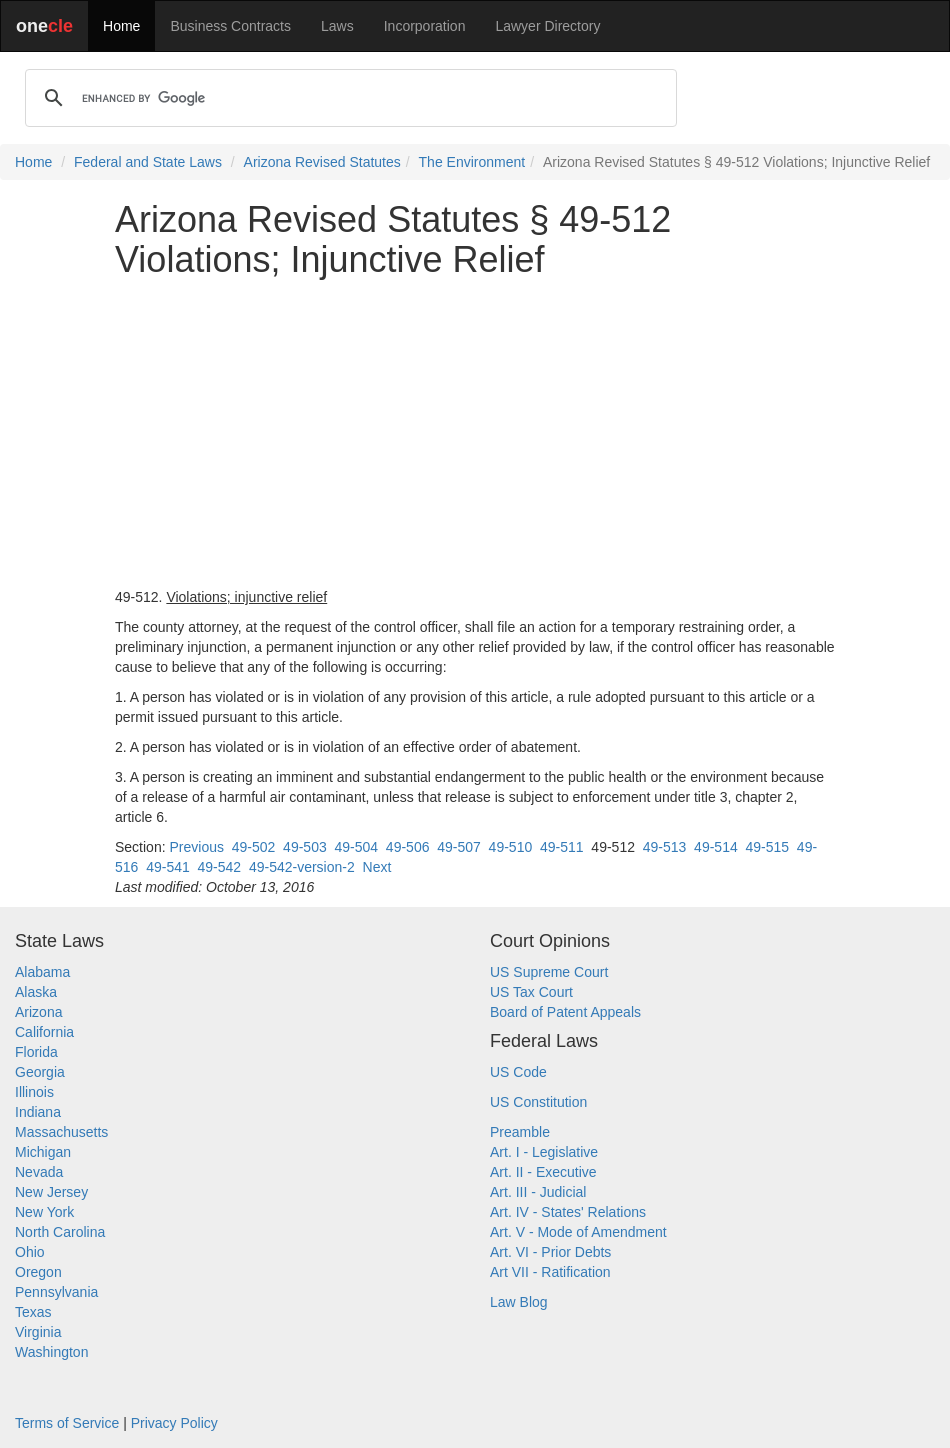 Image resolution: width=950 pixels, height=1448 pixels. I want to click on Federal and State Laws, so click(148, 162).